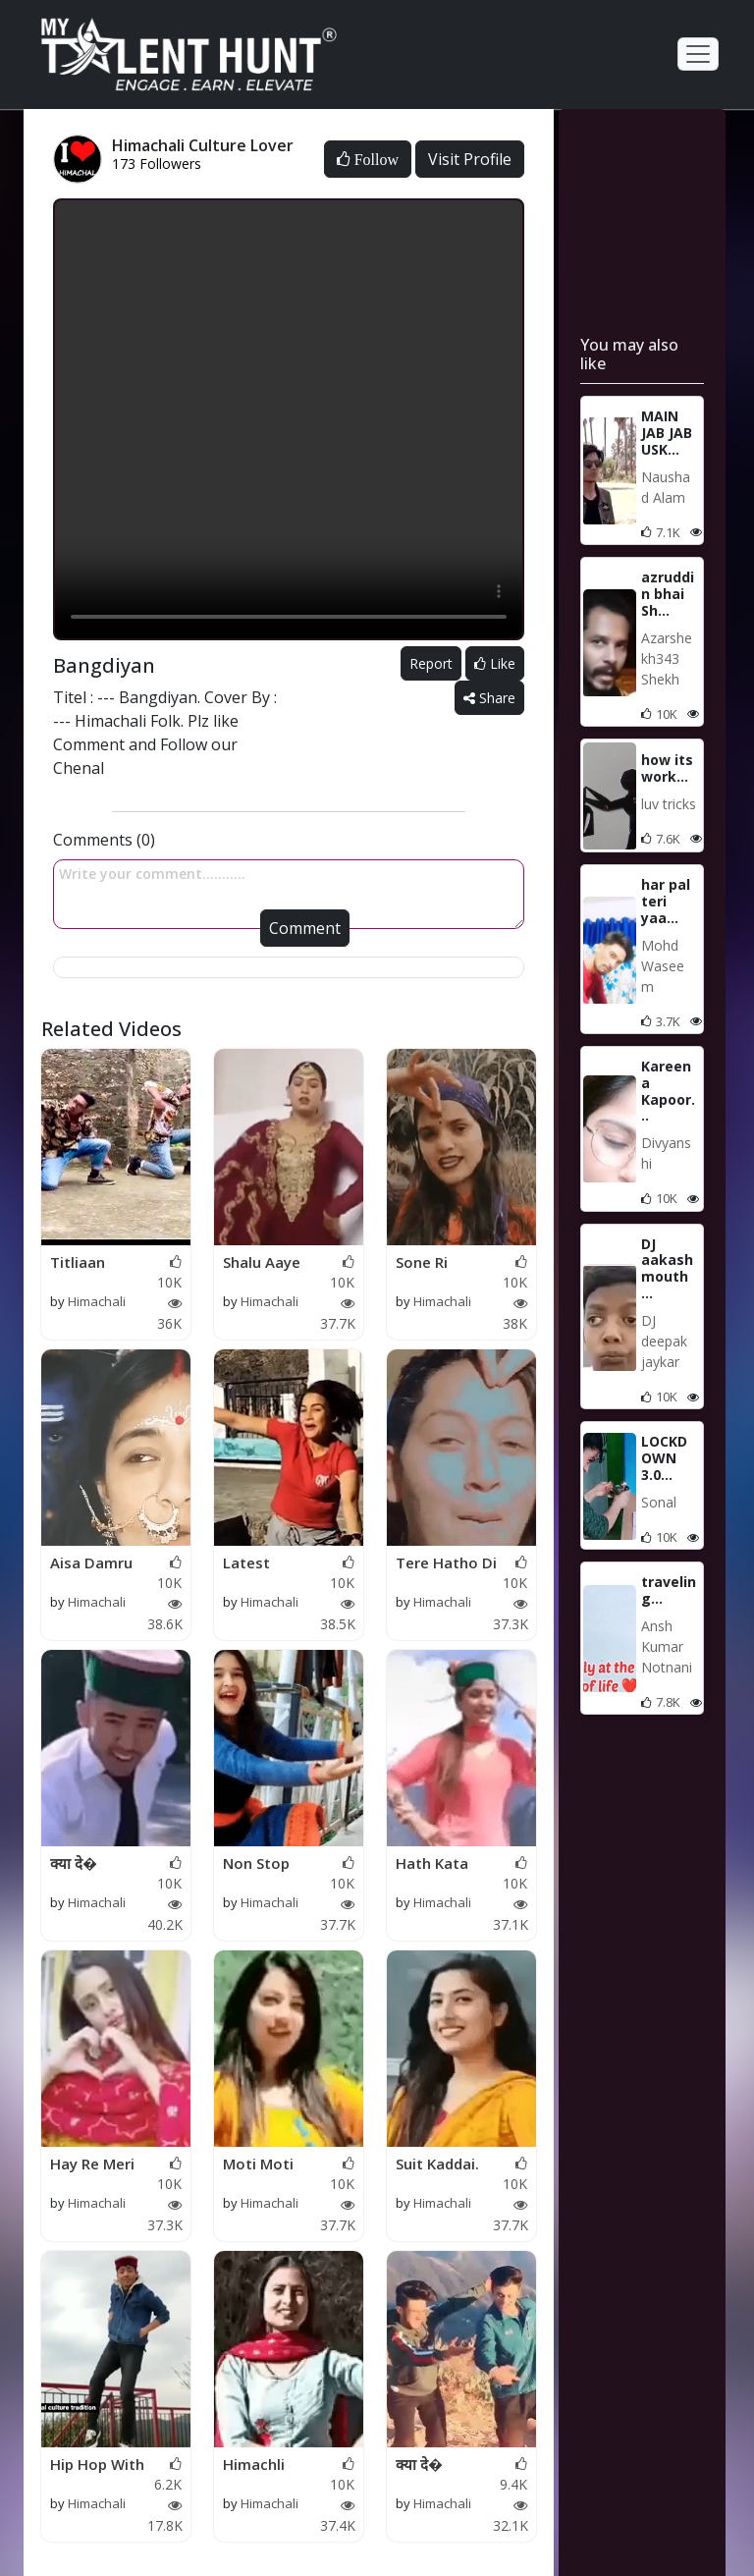  Describe the element at coordinates (433, 1864) in the screenshot. I see `Hath Kata Pauini Dac` at that location.